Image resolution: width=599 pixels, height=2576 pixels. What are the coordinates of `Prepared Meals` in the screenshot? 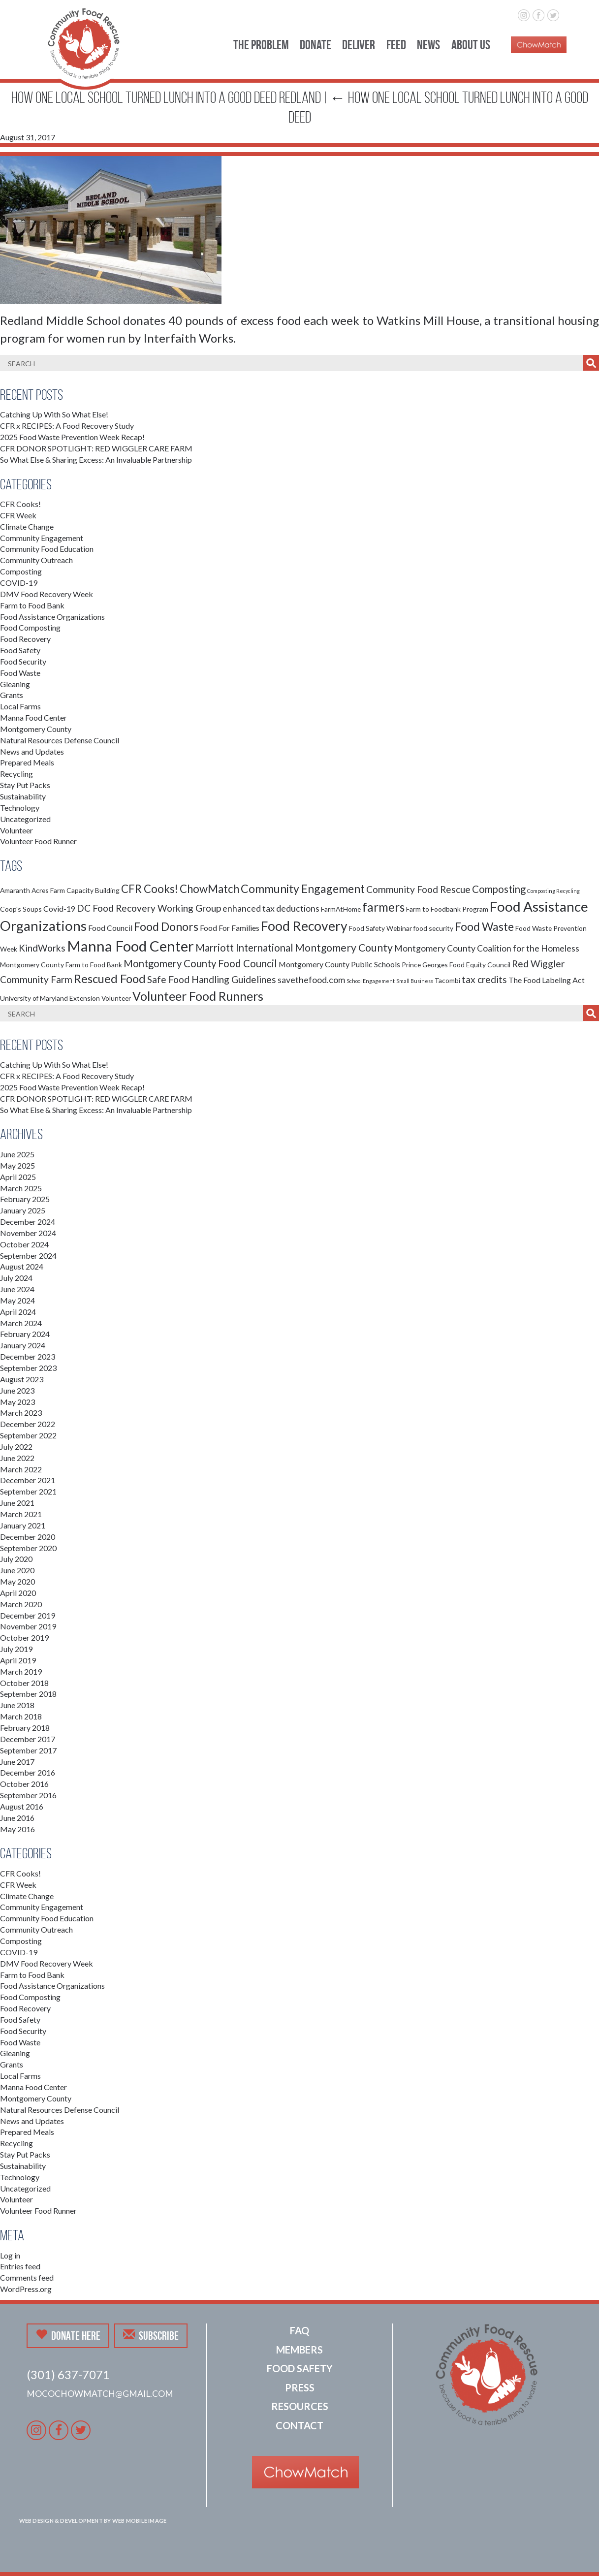 It's located at (27, 762).